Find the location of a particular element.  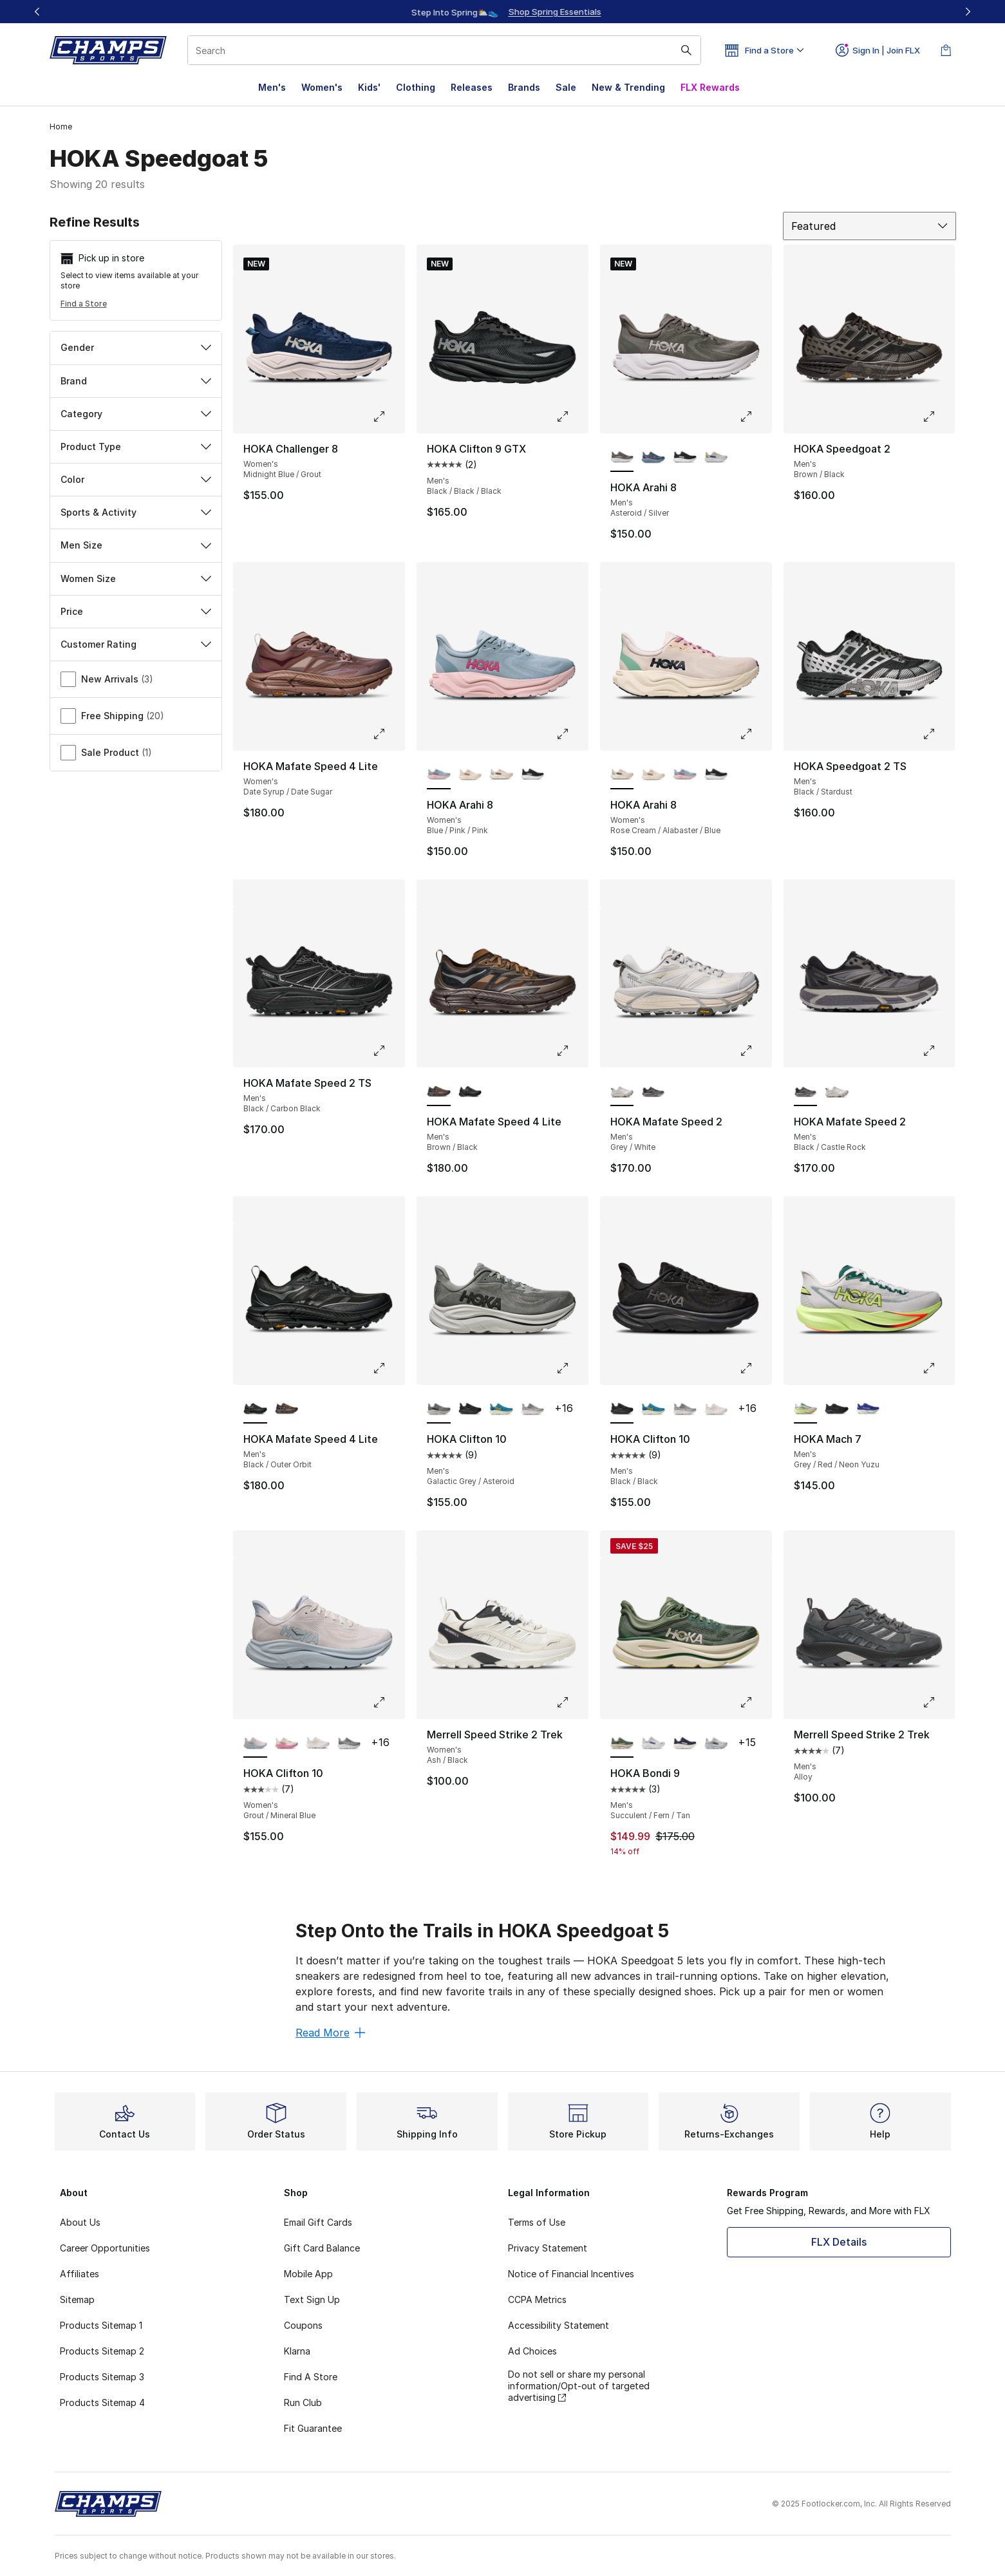

[HOKA Mafate Speed 4 Lite - Men's Brown/Black is selected] is located at coordinates (439, 1092).